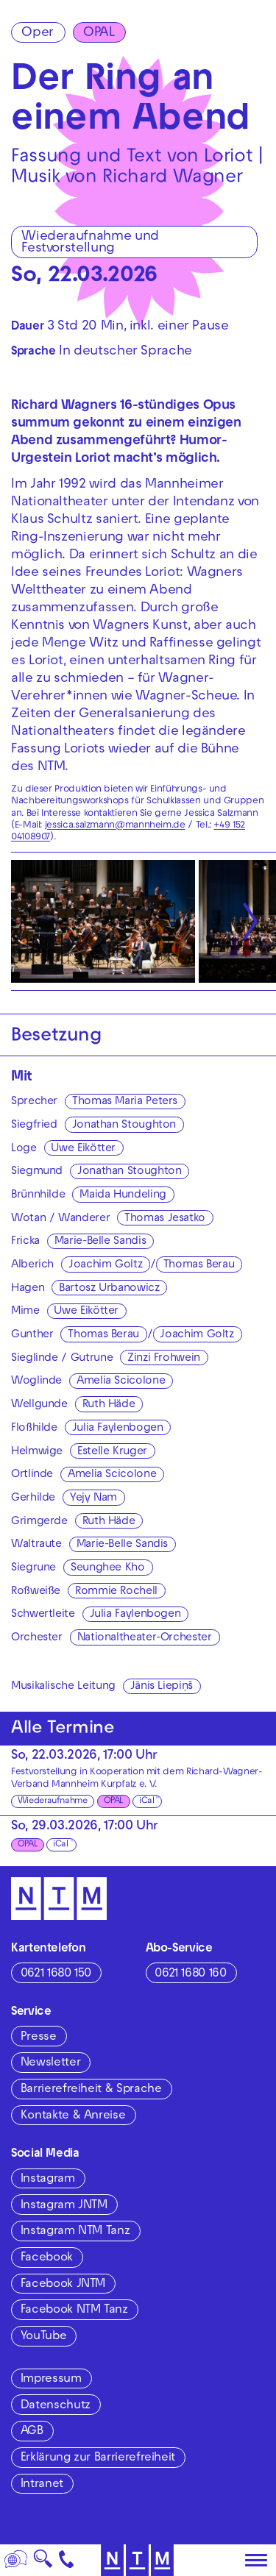 The height and width of the screenshot is (2576, 276). I want to click on Maida Hundeling, so click(122, 1195).